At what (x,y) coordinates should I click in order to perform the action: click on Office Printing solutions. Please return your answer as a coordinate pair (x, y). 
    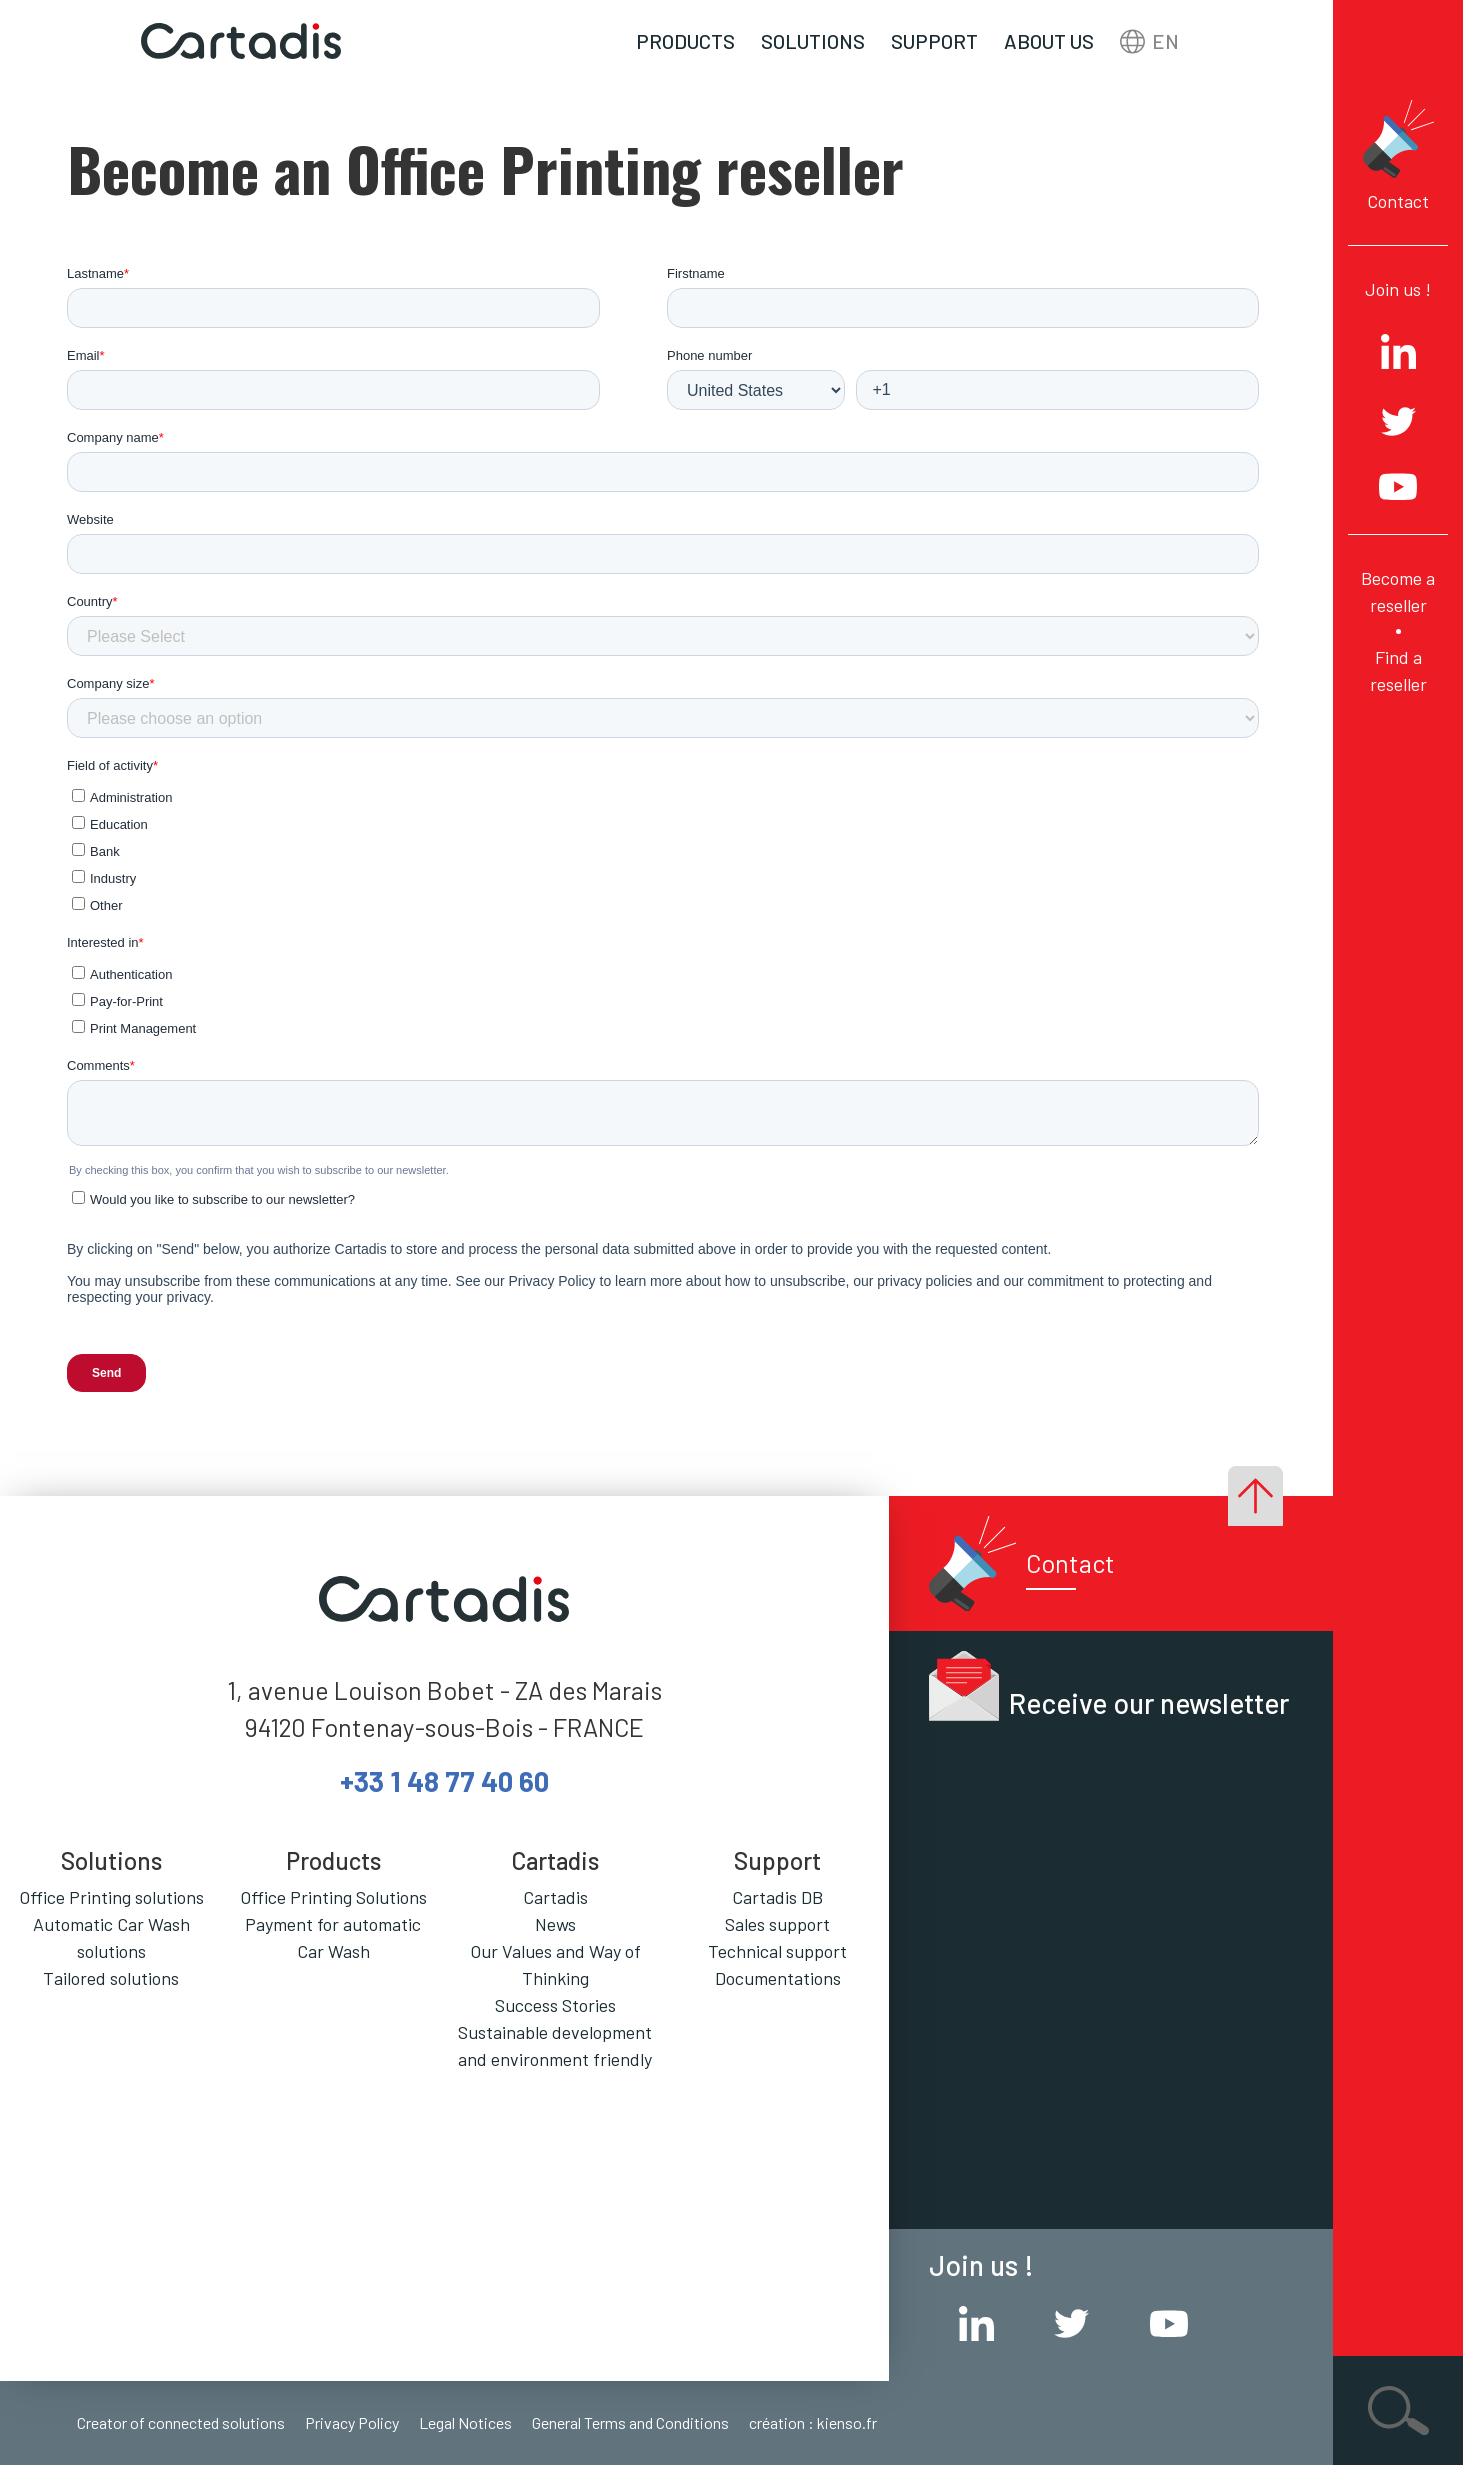
    Looking at the image, I should click on (111, 1897).